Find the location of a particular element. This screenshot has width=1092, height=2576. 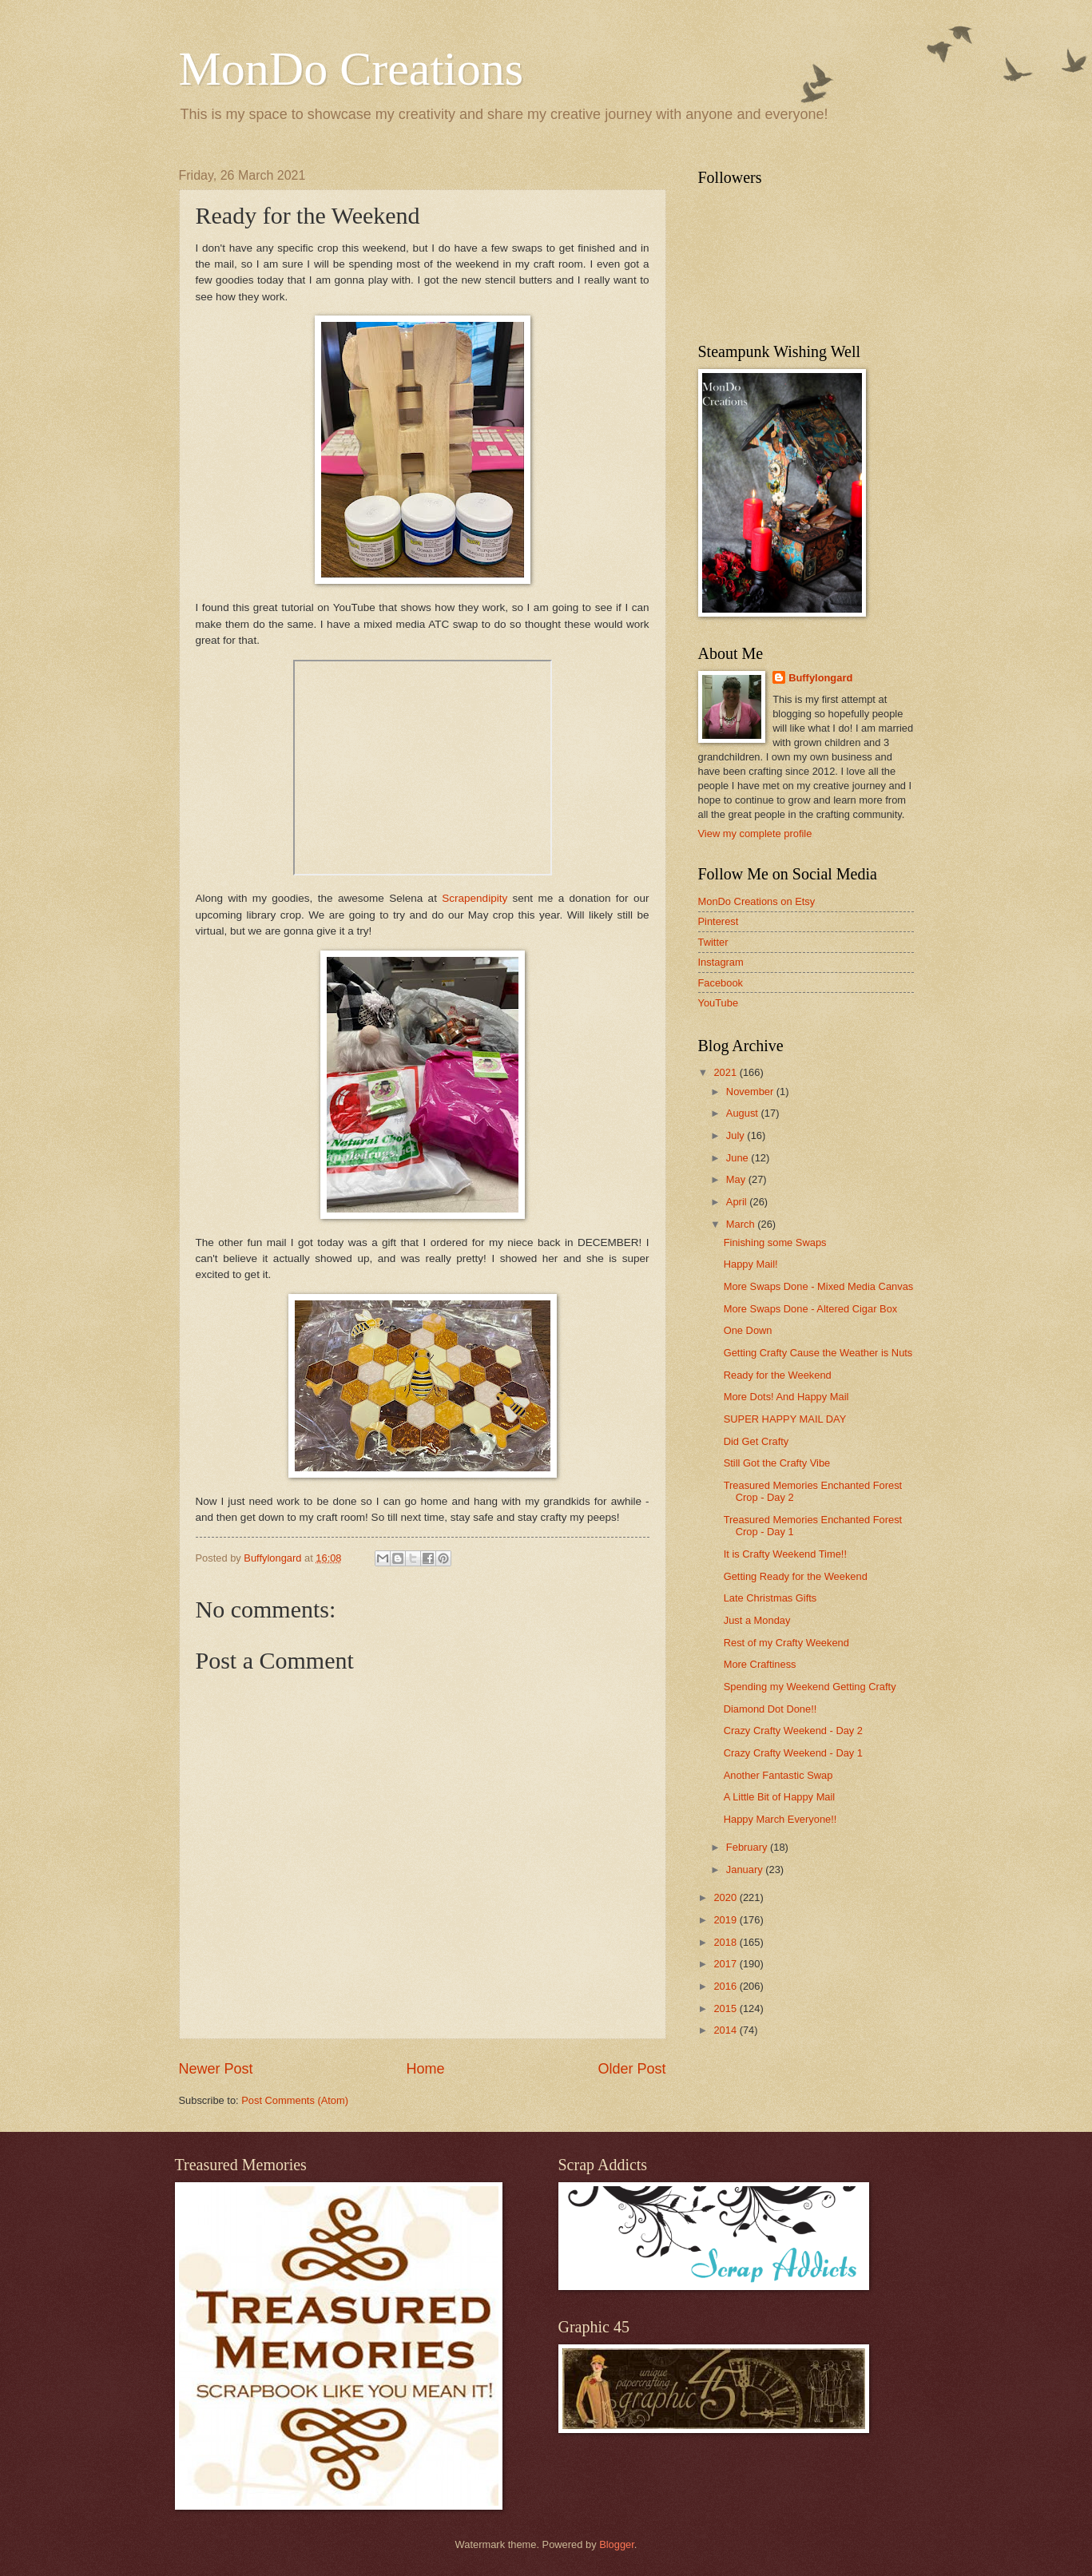

More Dots! And Happy Mail is located at coordinates (786, 1397).